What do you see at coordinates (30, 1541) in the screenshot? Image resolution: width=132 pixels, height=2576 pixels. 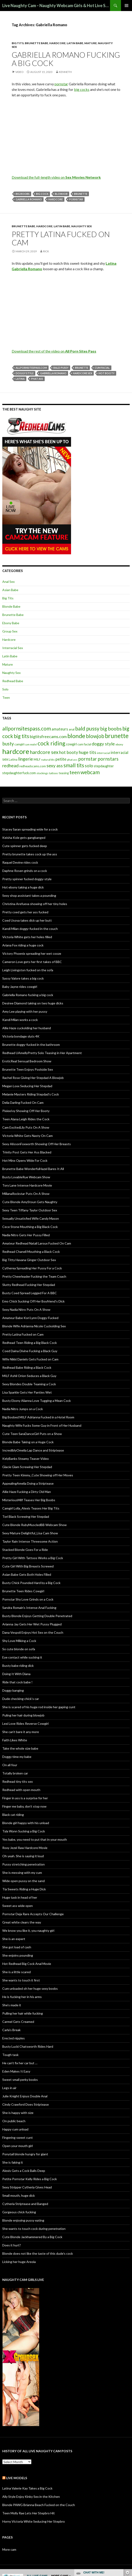 I see `Taylor Rain Intense Threesome Action` at bounding box center [30, 1541].